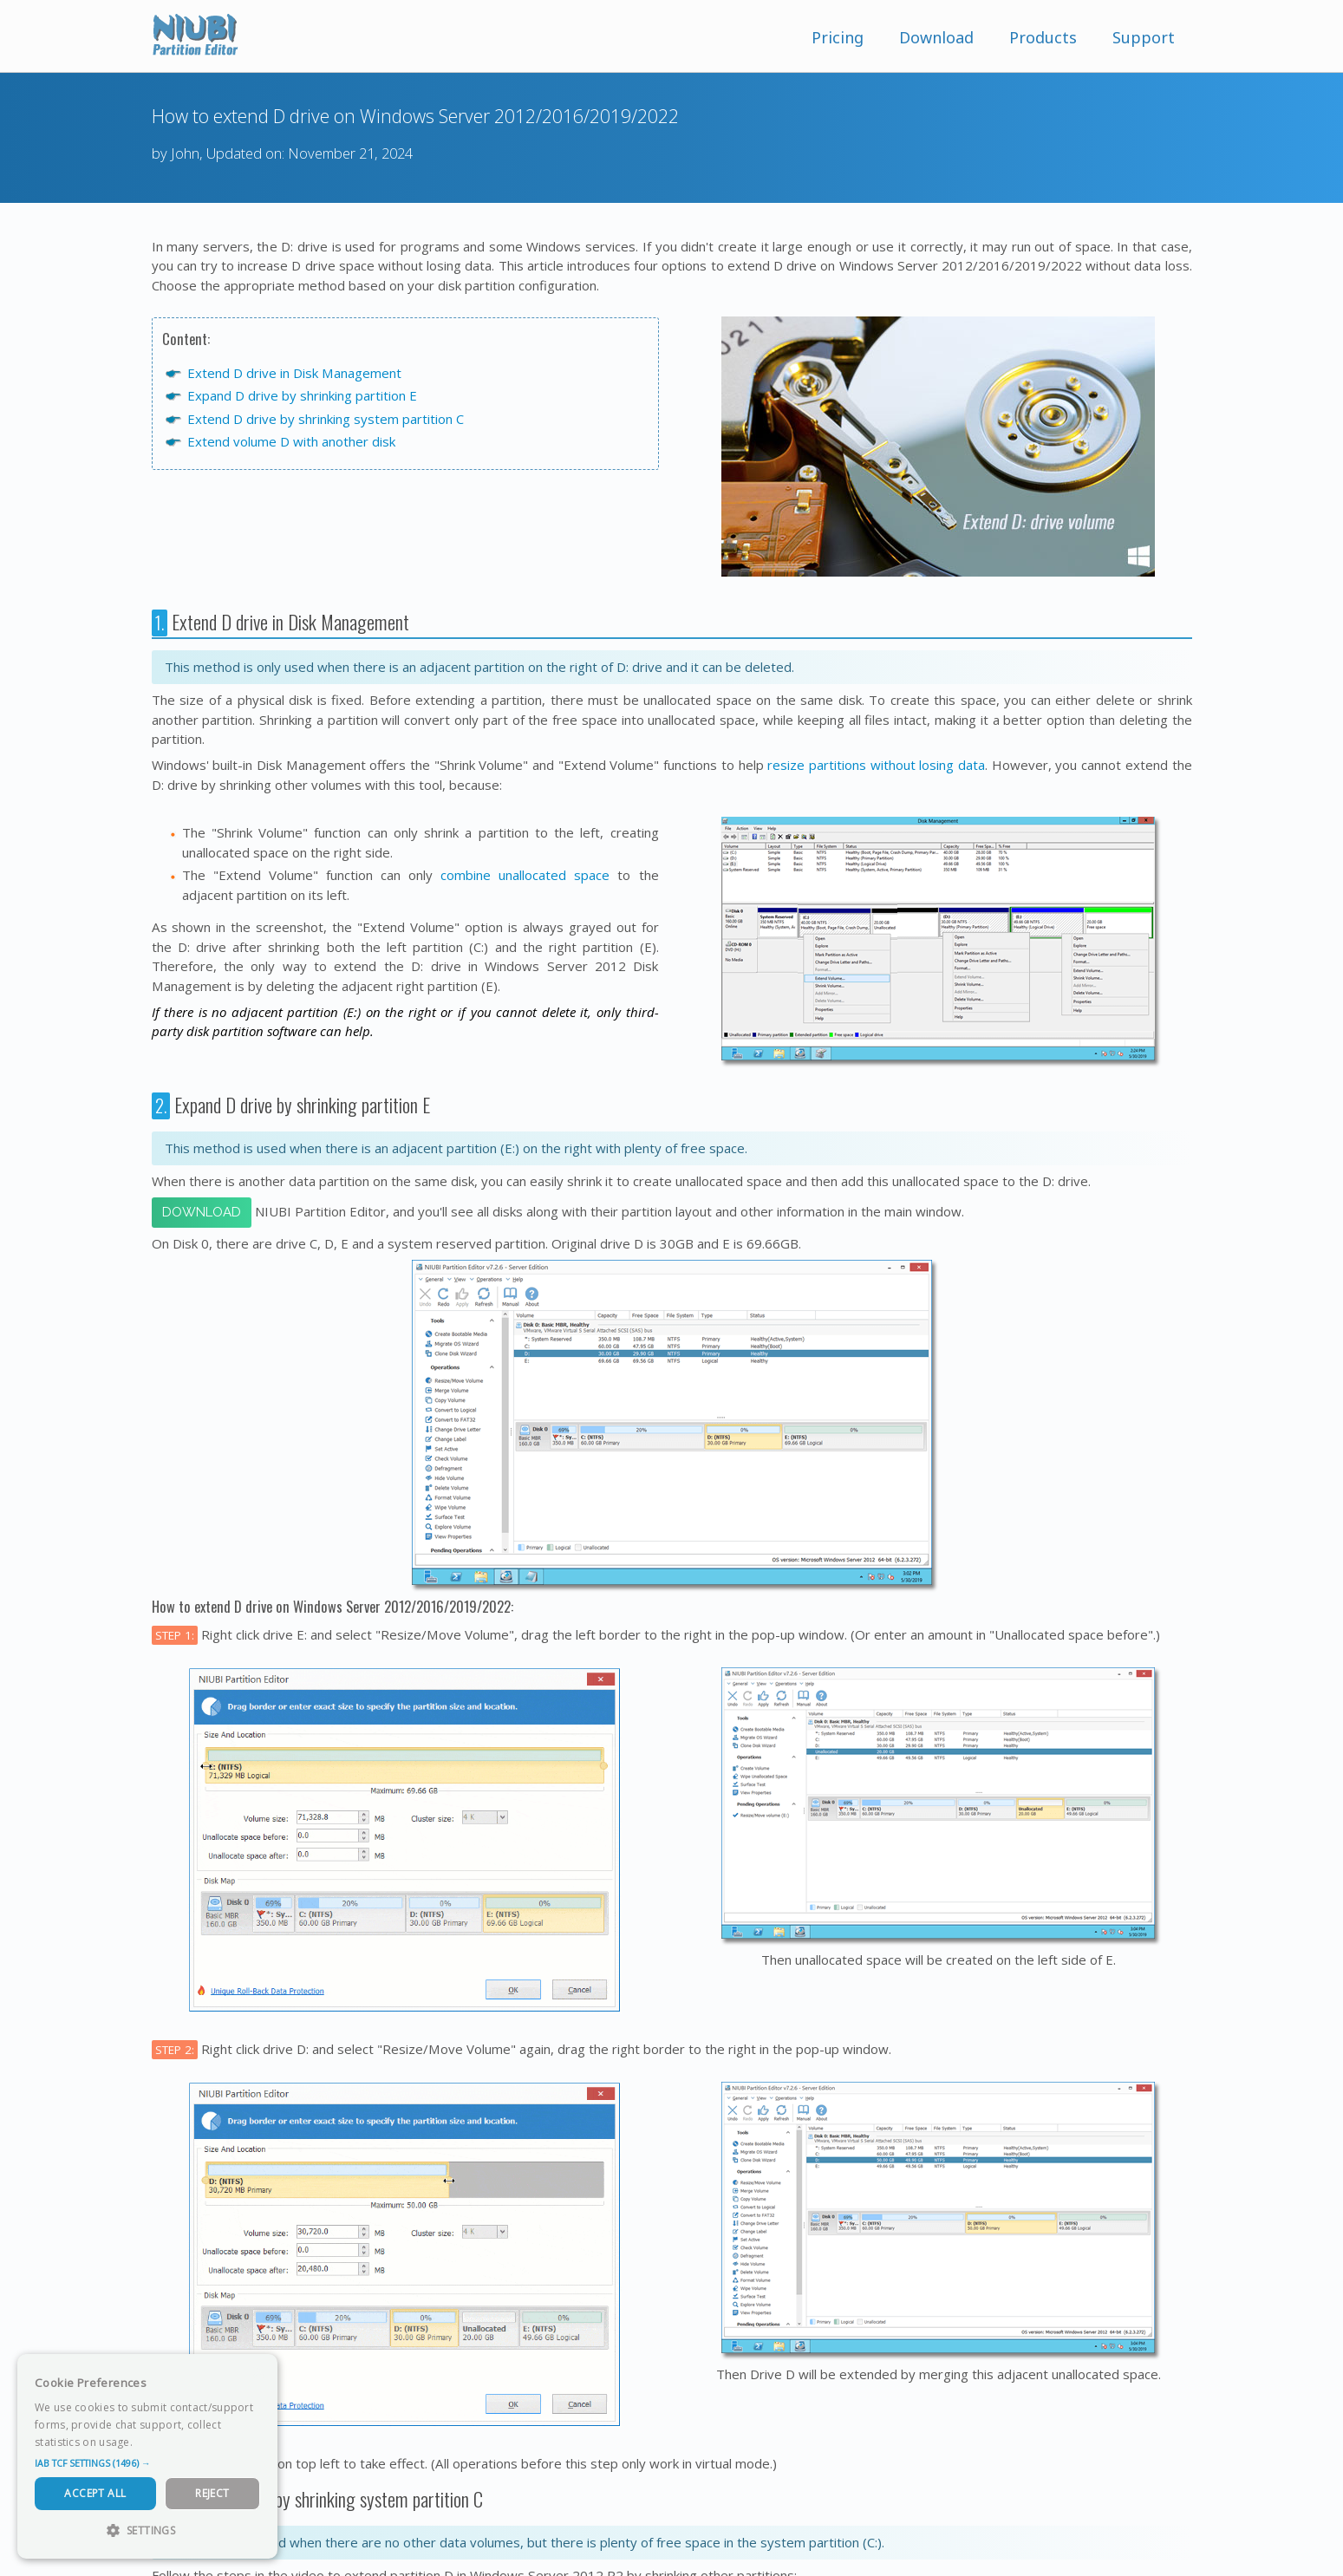 This screenshot has width=1343, height=2576. I want to click on Expand D drive by shrinking partition E, so click(302, 395).